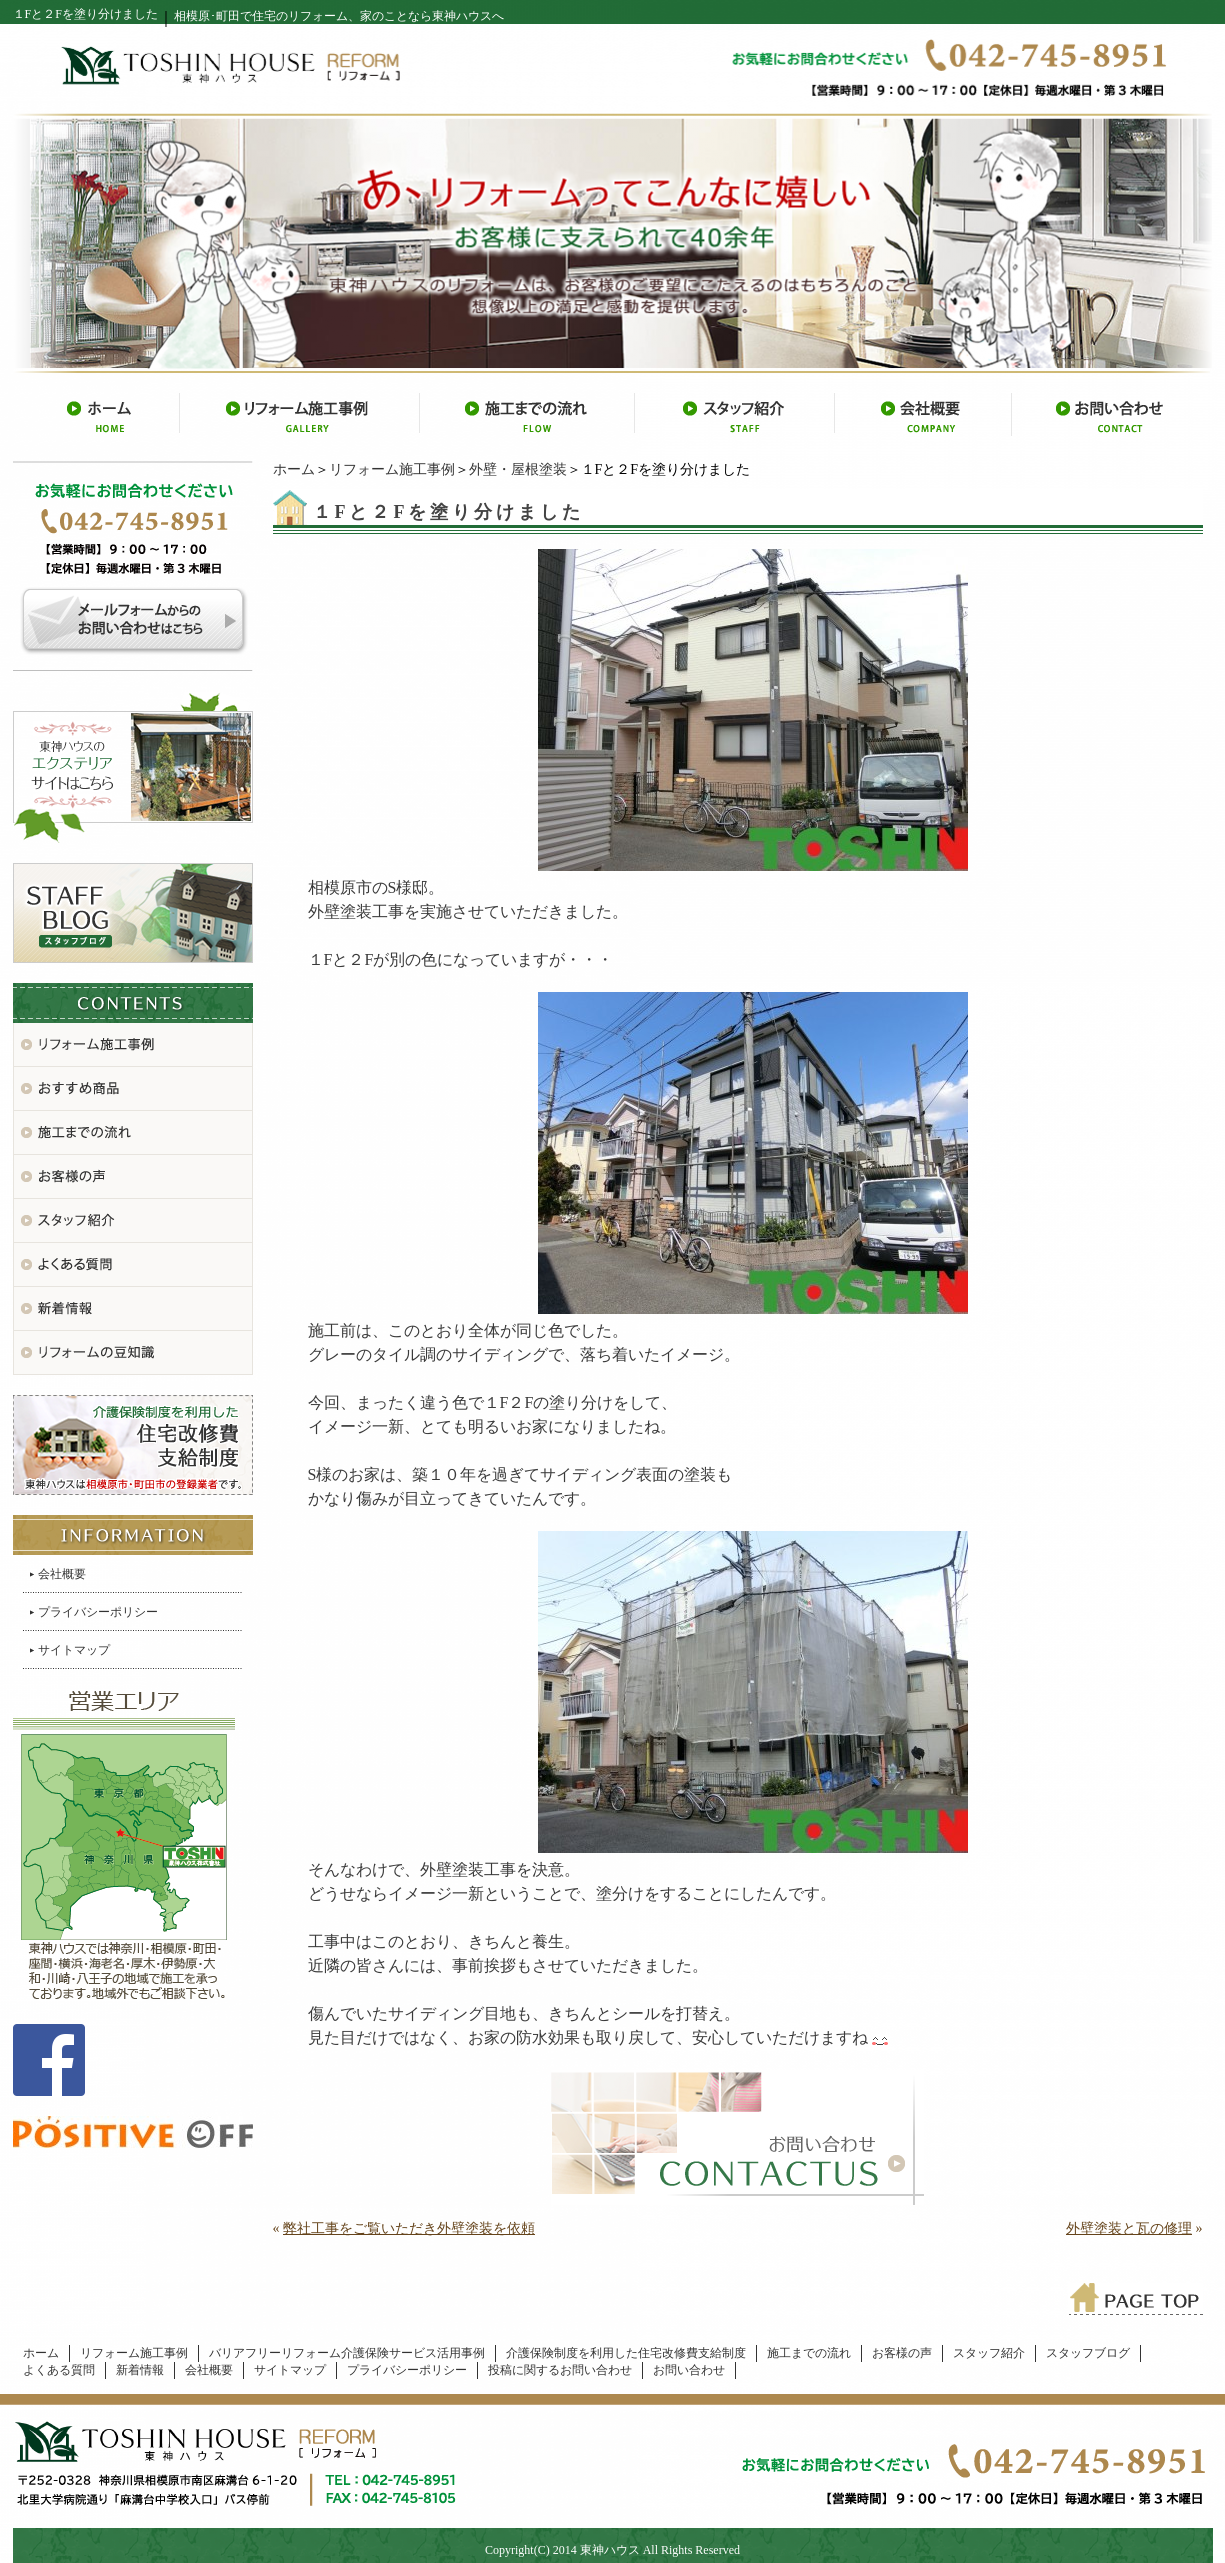 This screenshot has width=1225, height=2563. What do you see at coordinates (294, 469) in the screenshot?
I see `ホーム` at bounding box center [294, 469].